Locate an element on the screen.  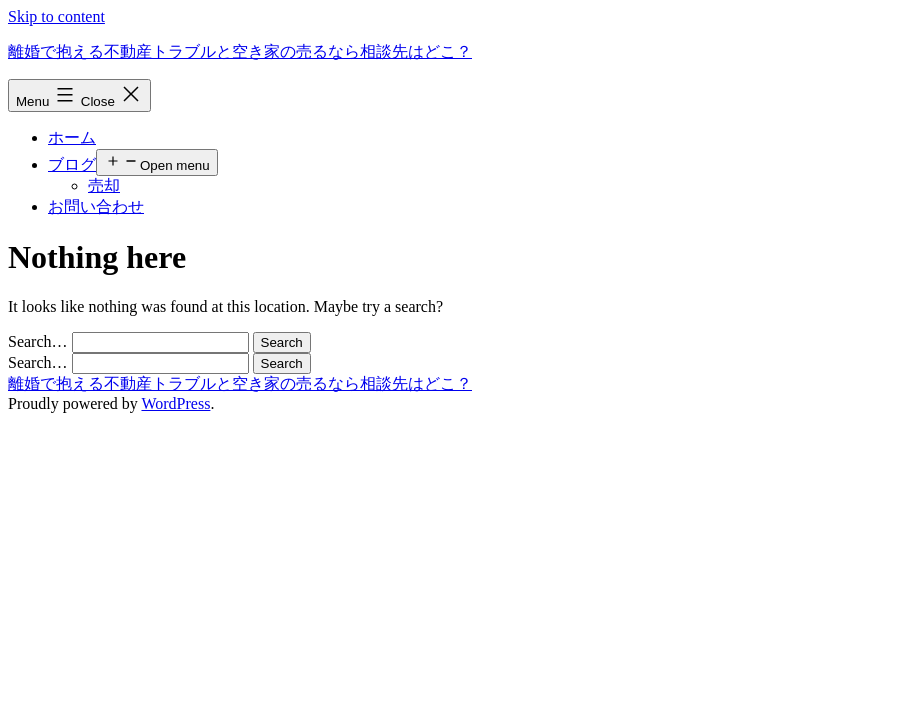
売却 is located at coordinates (104, 185).